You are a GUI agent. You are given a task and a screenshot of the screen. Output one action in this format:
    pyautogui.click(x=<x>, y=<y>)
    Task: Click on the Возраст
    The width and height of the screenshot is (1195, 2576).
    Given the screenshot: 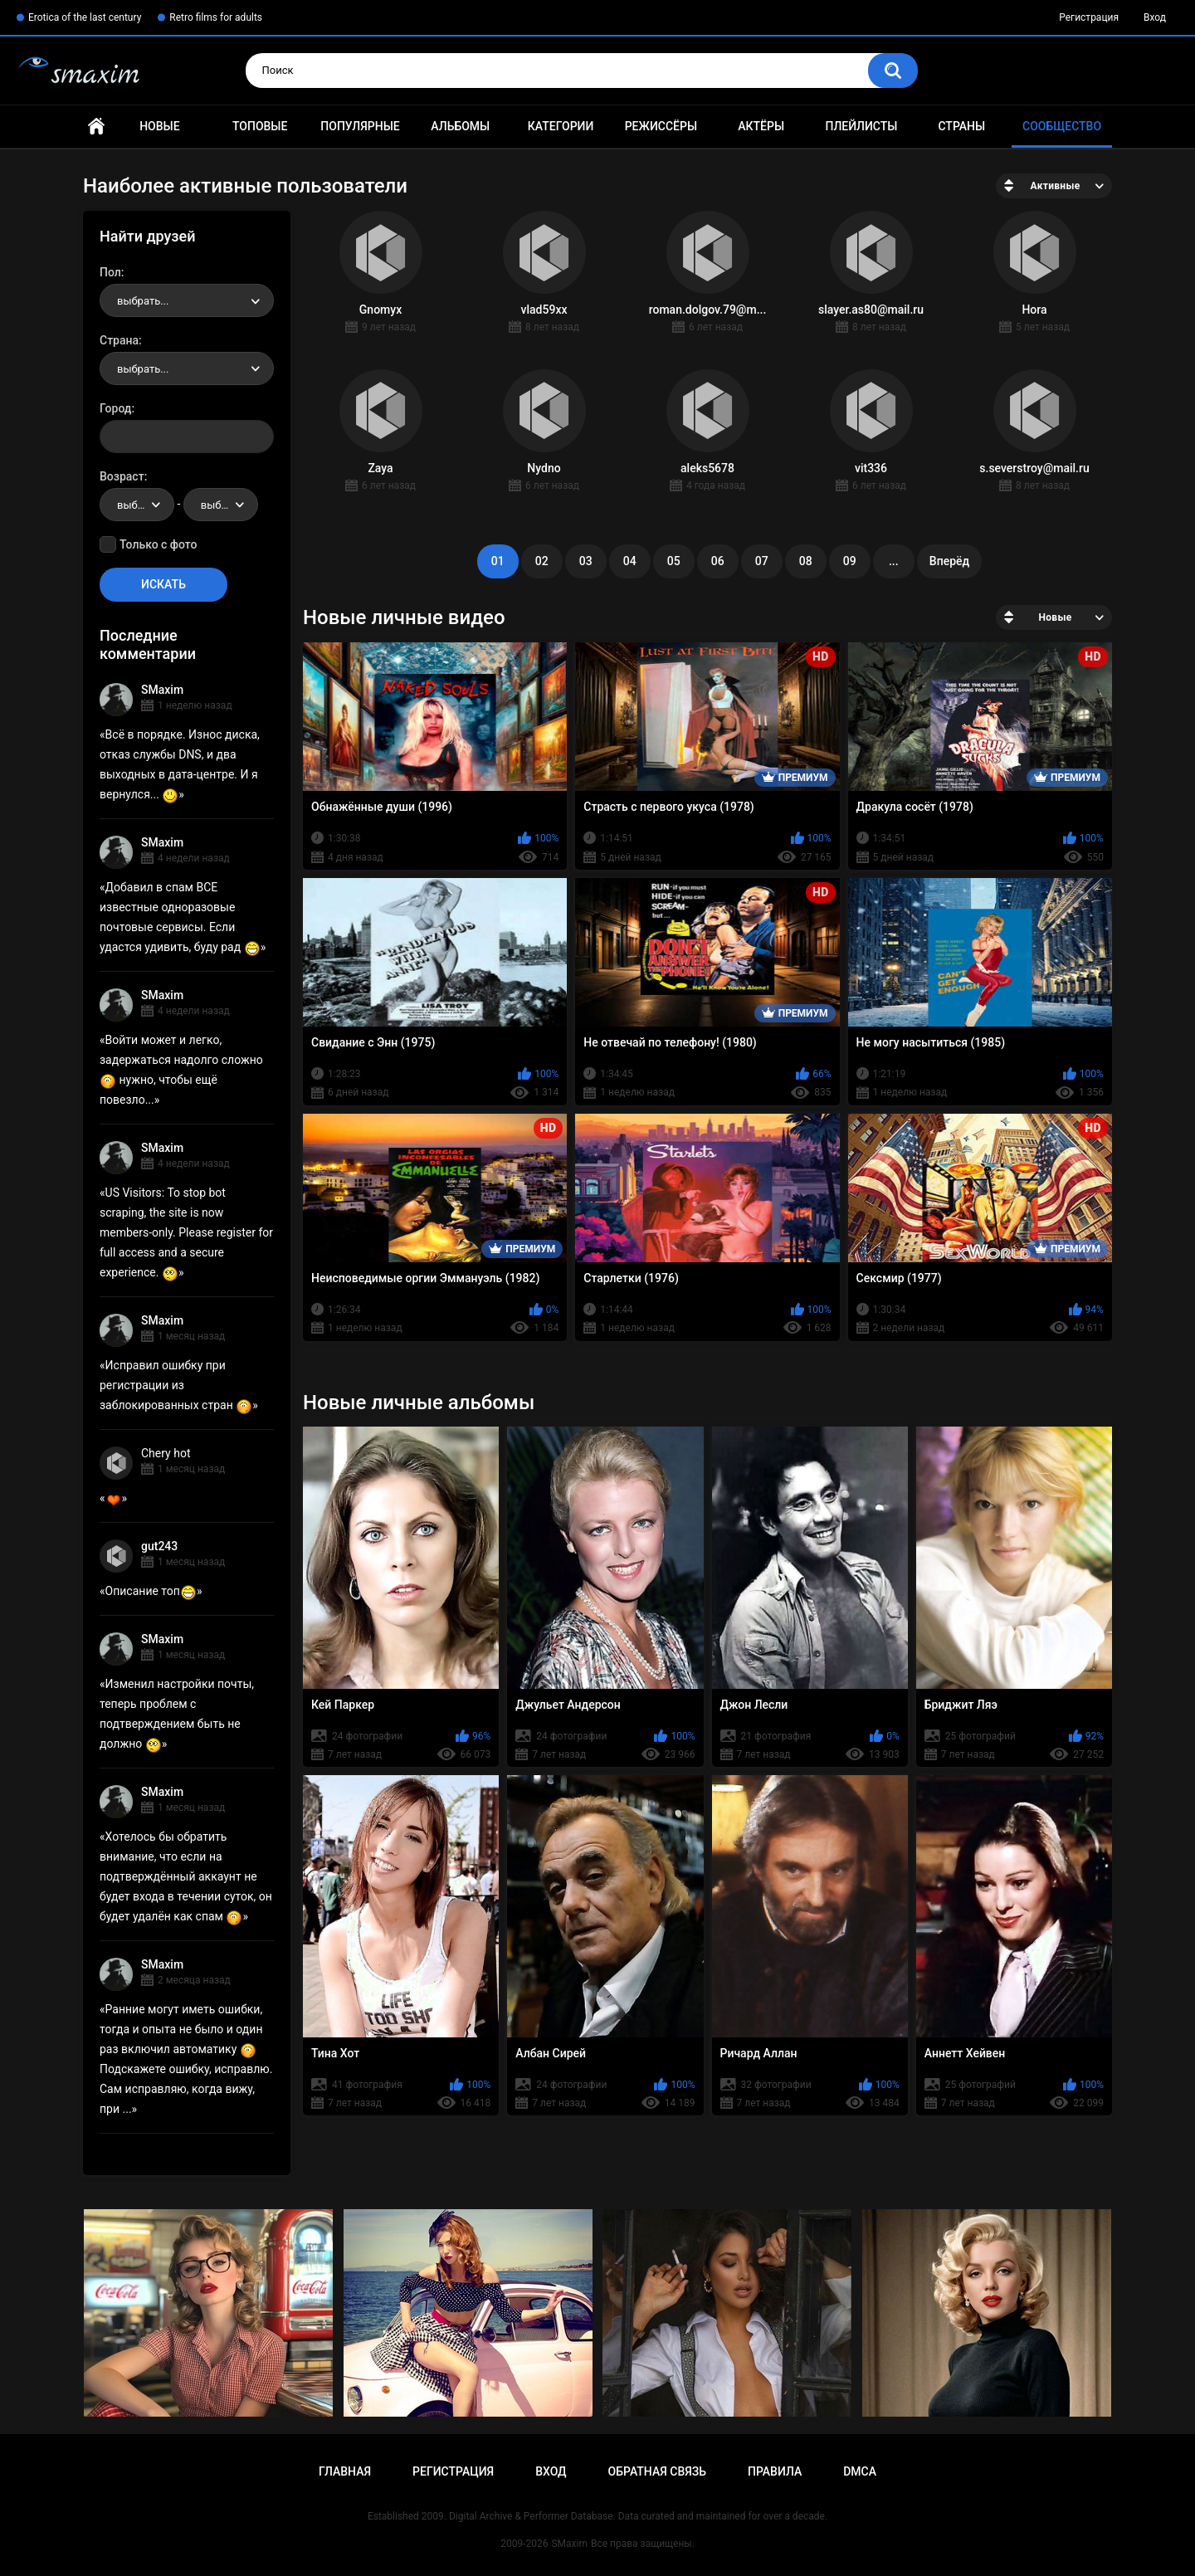 What is the action you would take?
    pyautogui.click(x=122, y=476)
    